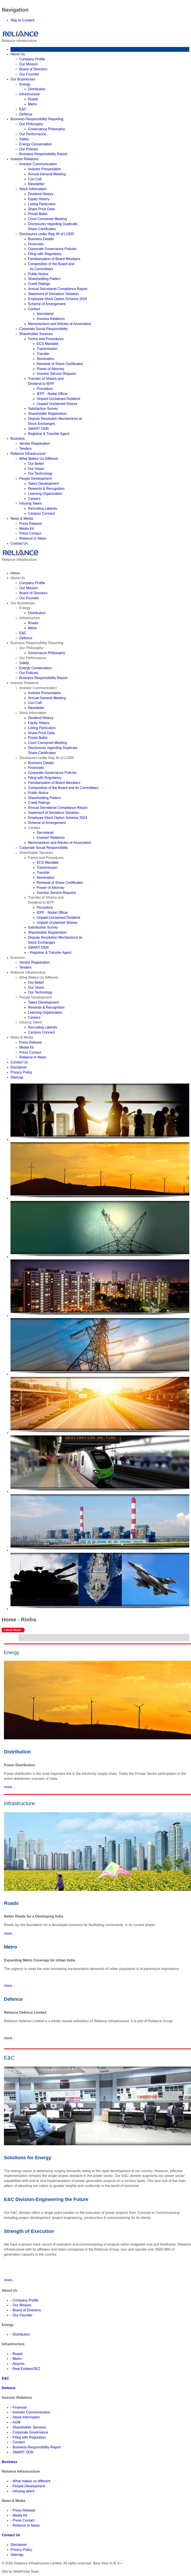  What do you see at coordinates (47, 413) in the screenshot?
I see `Shareholder Registration` at bounding box center [47, 413].